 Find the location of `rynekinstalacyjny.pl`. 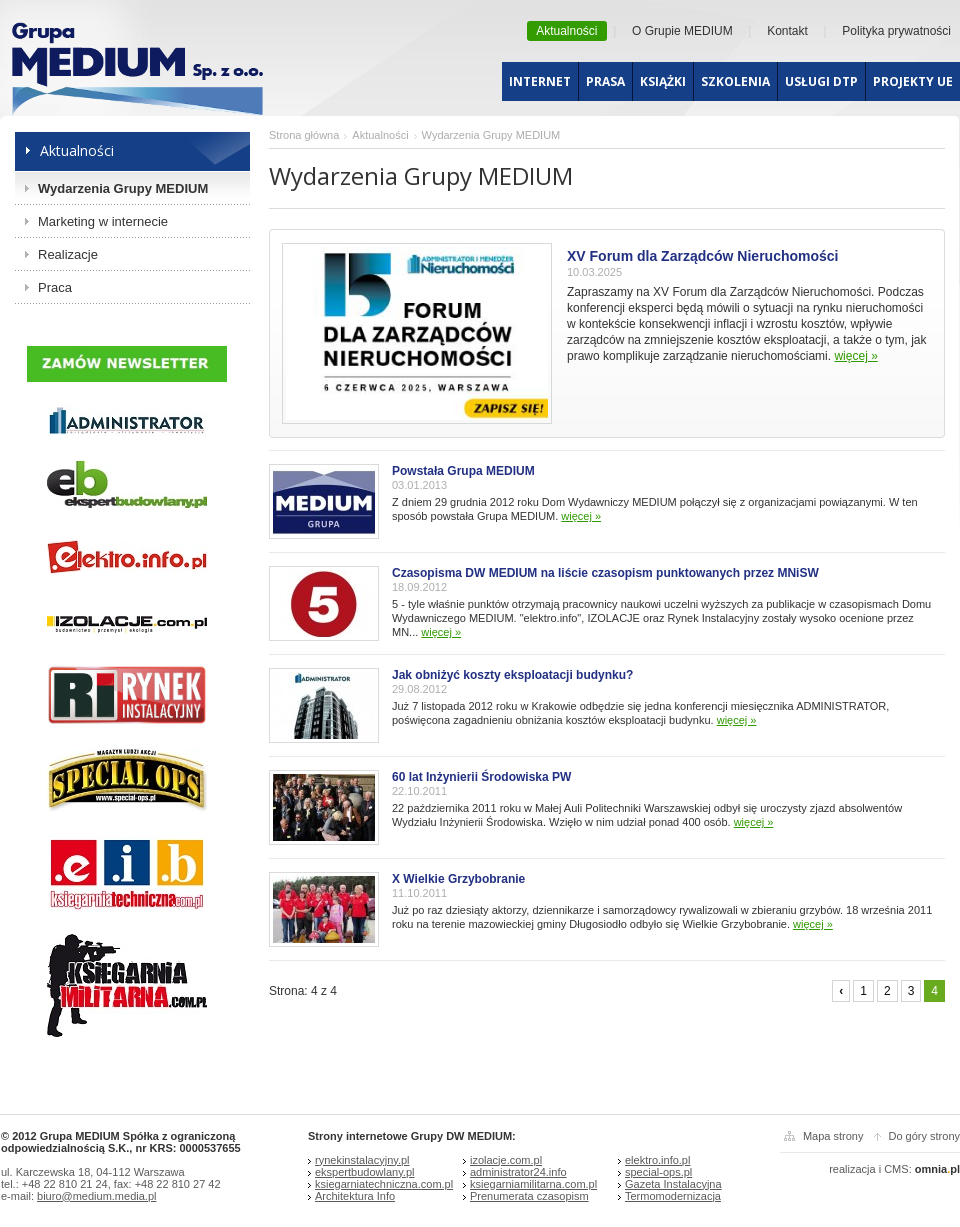

rynekinstalacyjny.pl is located at coordinates (362, 1160).